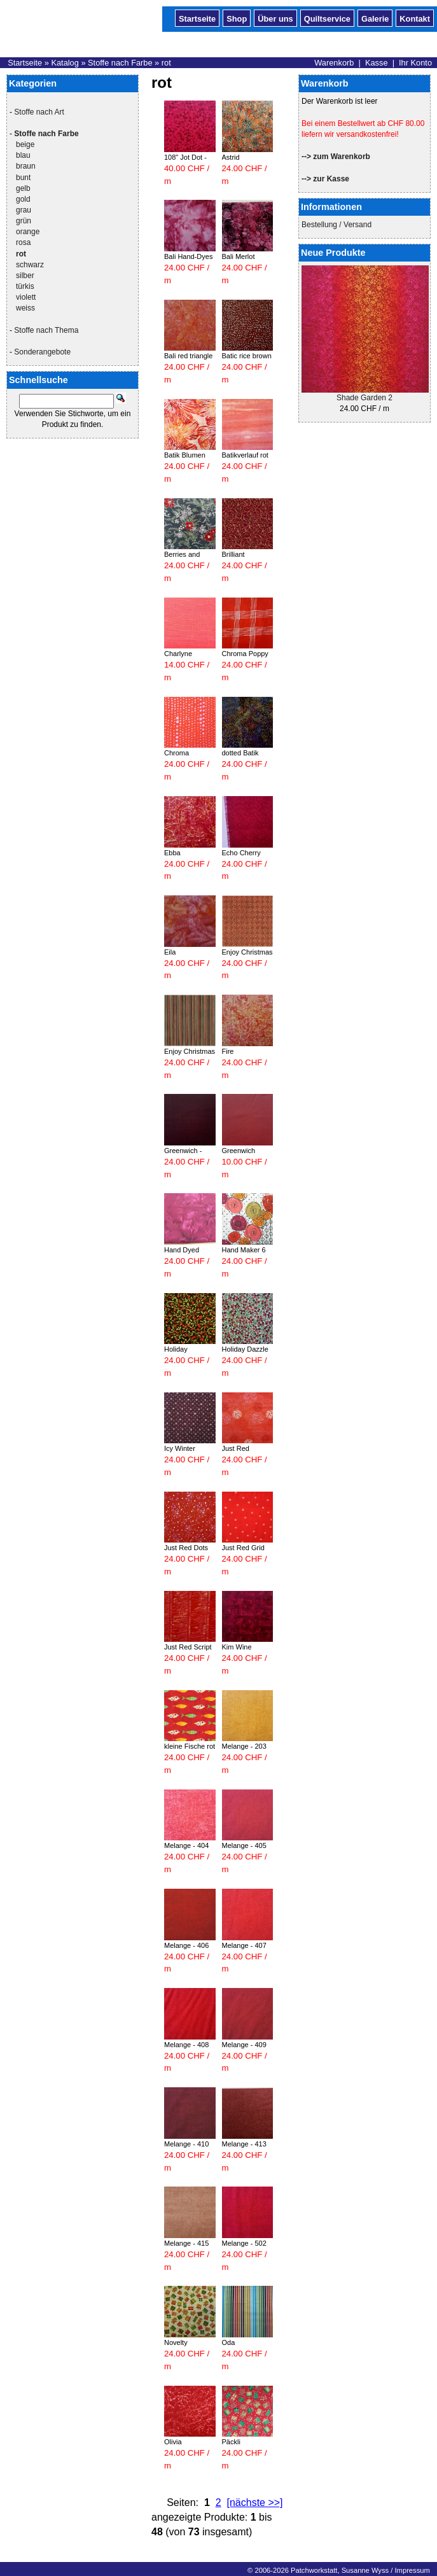 The height and width of the screenshot is (2576, 437). What do you see at coordinates (228, 1051) in the screenshot?
I see `Fire` at bounding box center [228, 1051].